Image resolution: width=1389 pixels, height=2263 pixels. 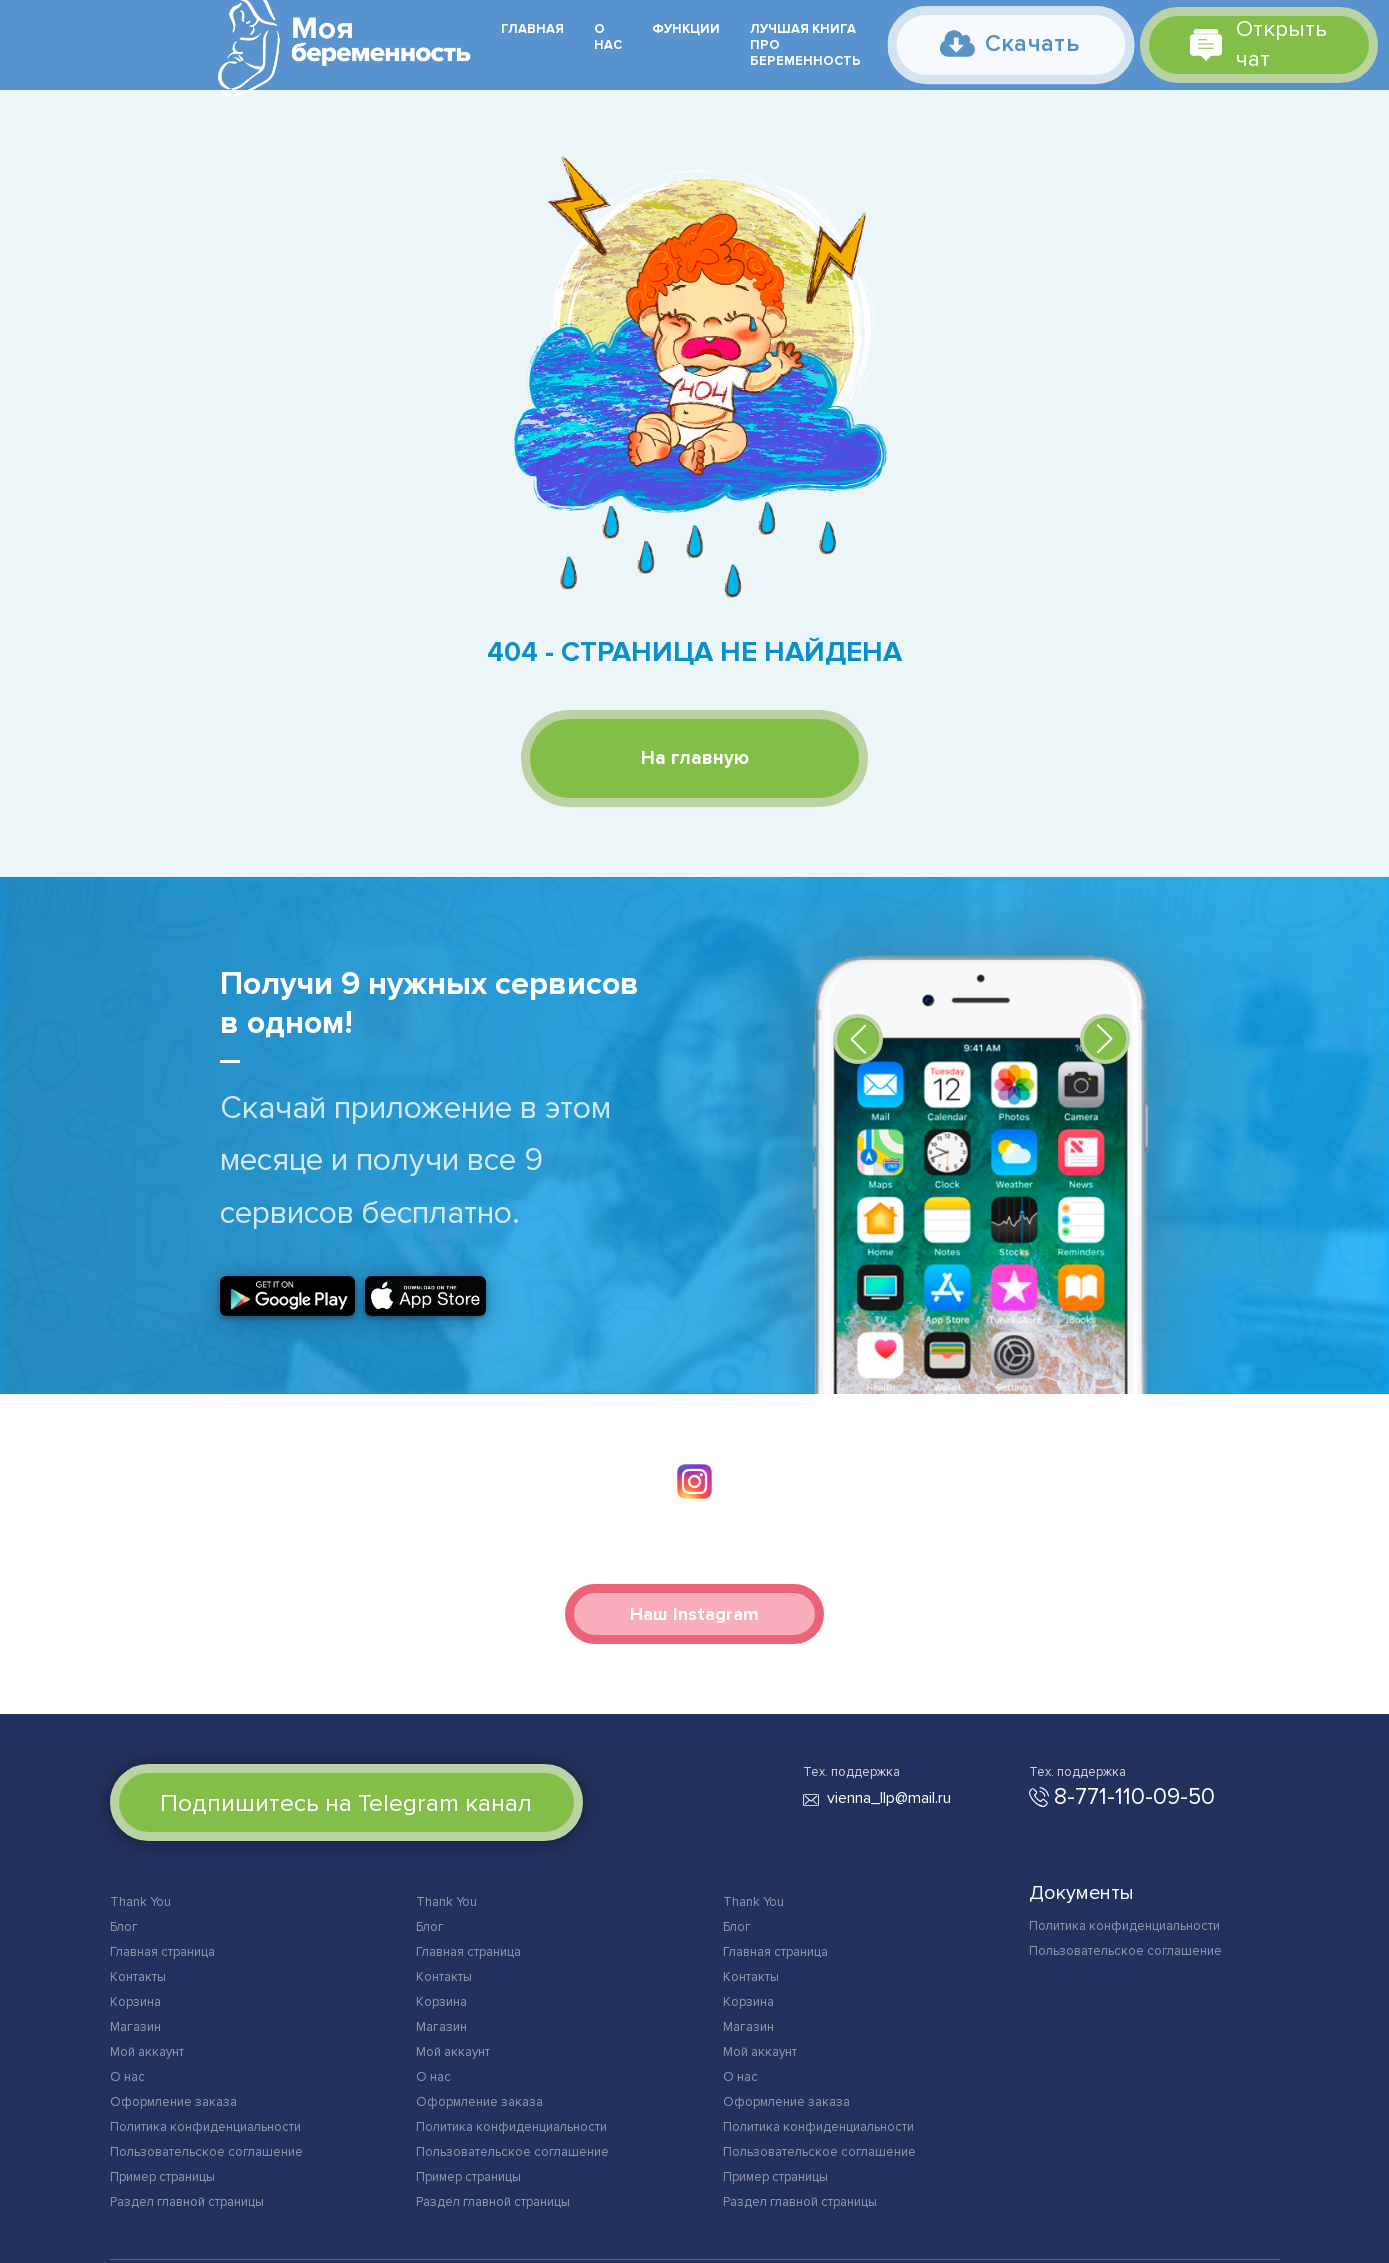 I want to click on Функции, so click(x=686, y=29).